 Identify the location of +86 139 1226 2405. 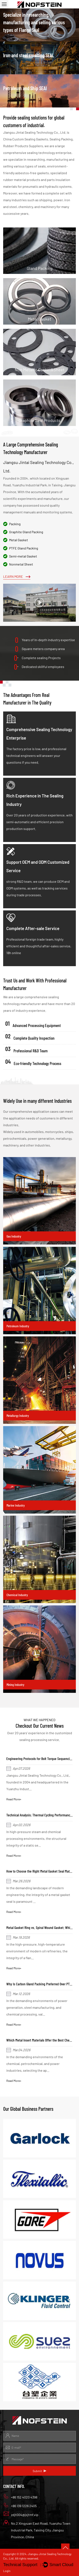
(20, 2505).